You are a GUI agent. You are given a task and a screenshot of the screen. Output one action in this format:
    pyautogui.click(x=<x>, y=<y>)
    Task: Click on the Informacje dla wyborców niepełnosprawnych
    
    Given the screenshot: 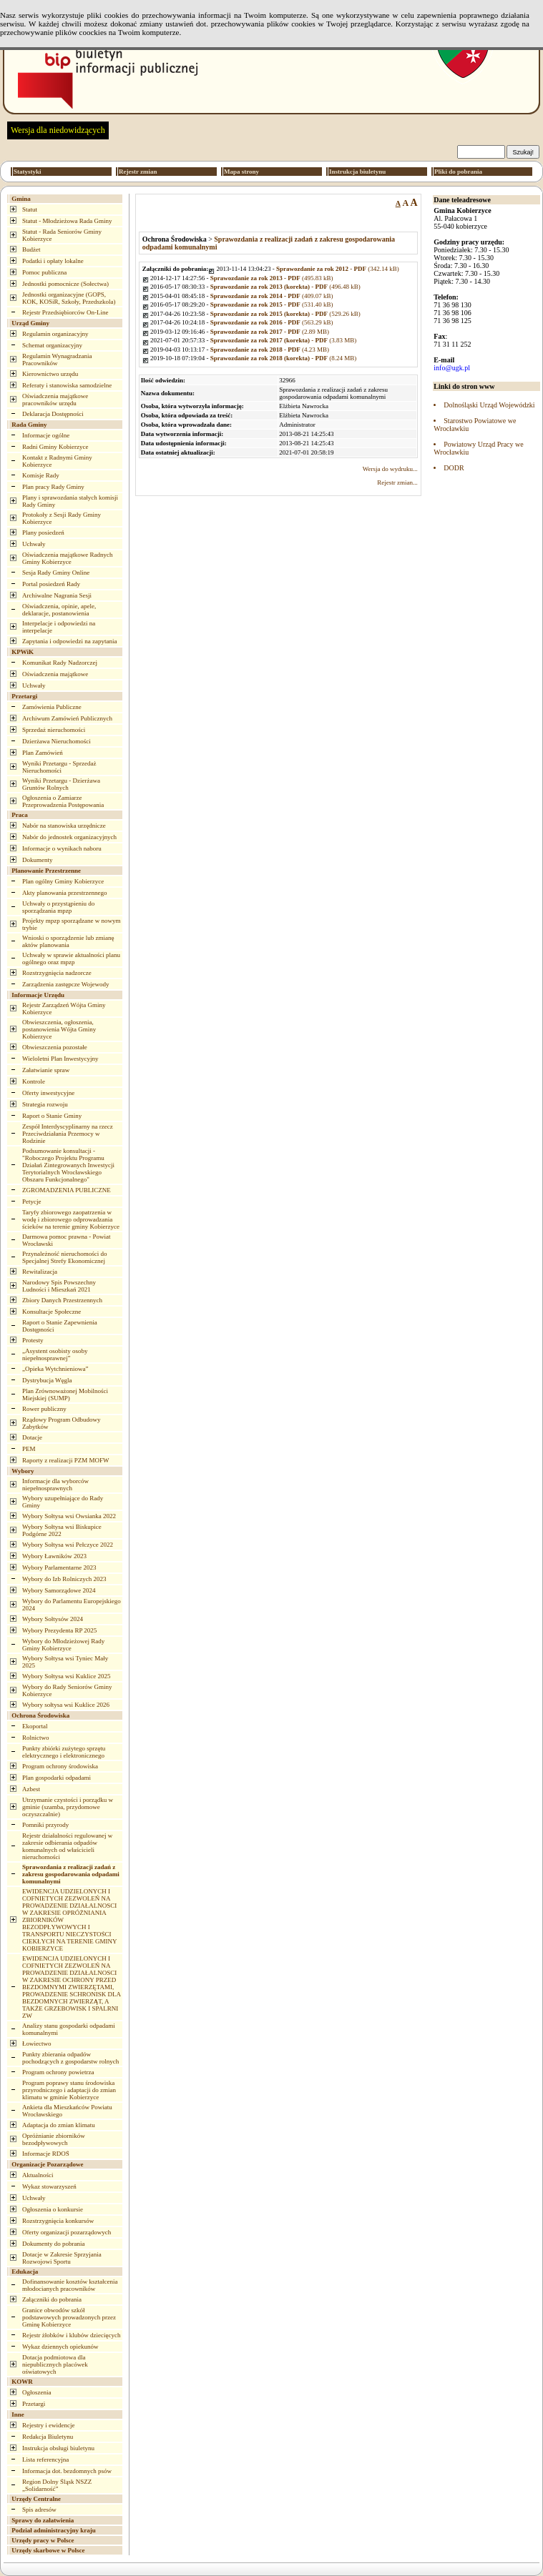 What is the action you would take?
    pyautogui.click(x=55, y=1484)
    